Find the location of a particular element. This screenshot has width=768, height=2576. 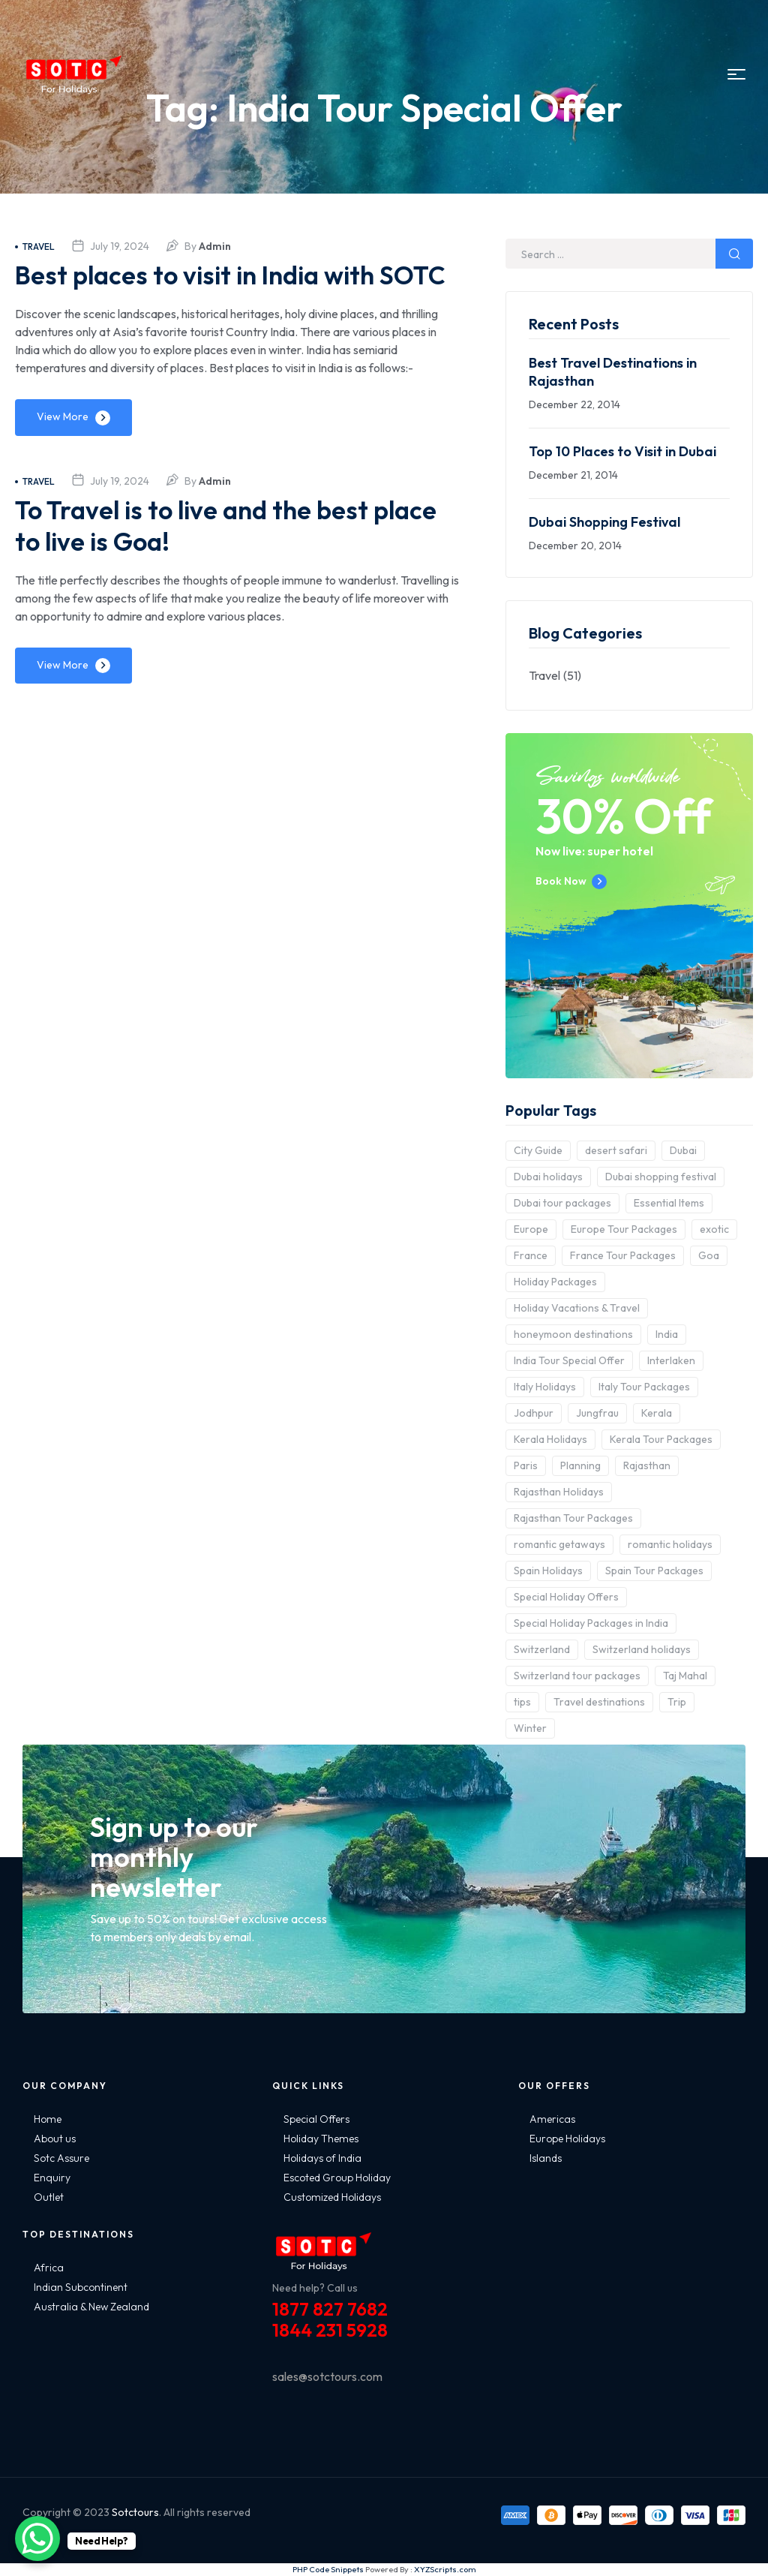

honeymoon destinations [honeymoon destinations (3 items)] is located at coordinates (573, 1334).